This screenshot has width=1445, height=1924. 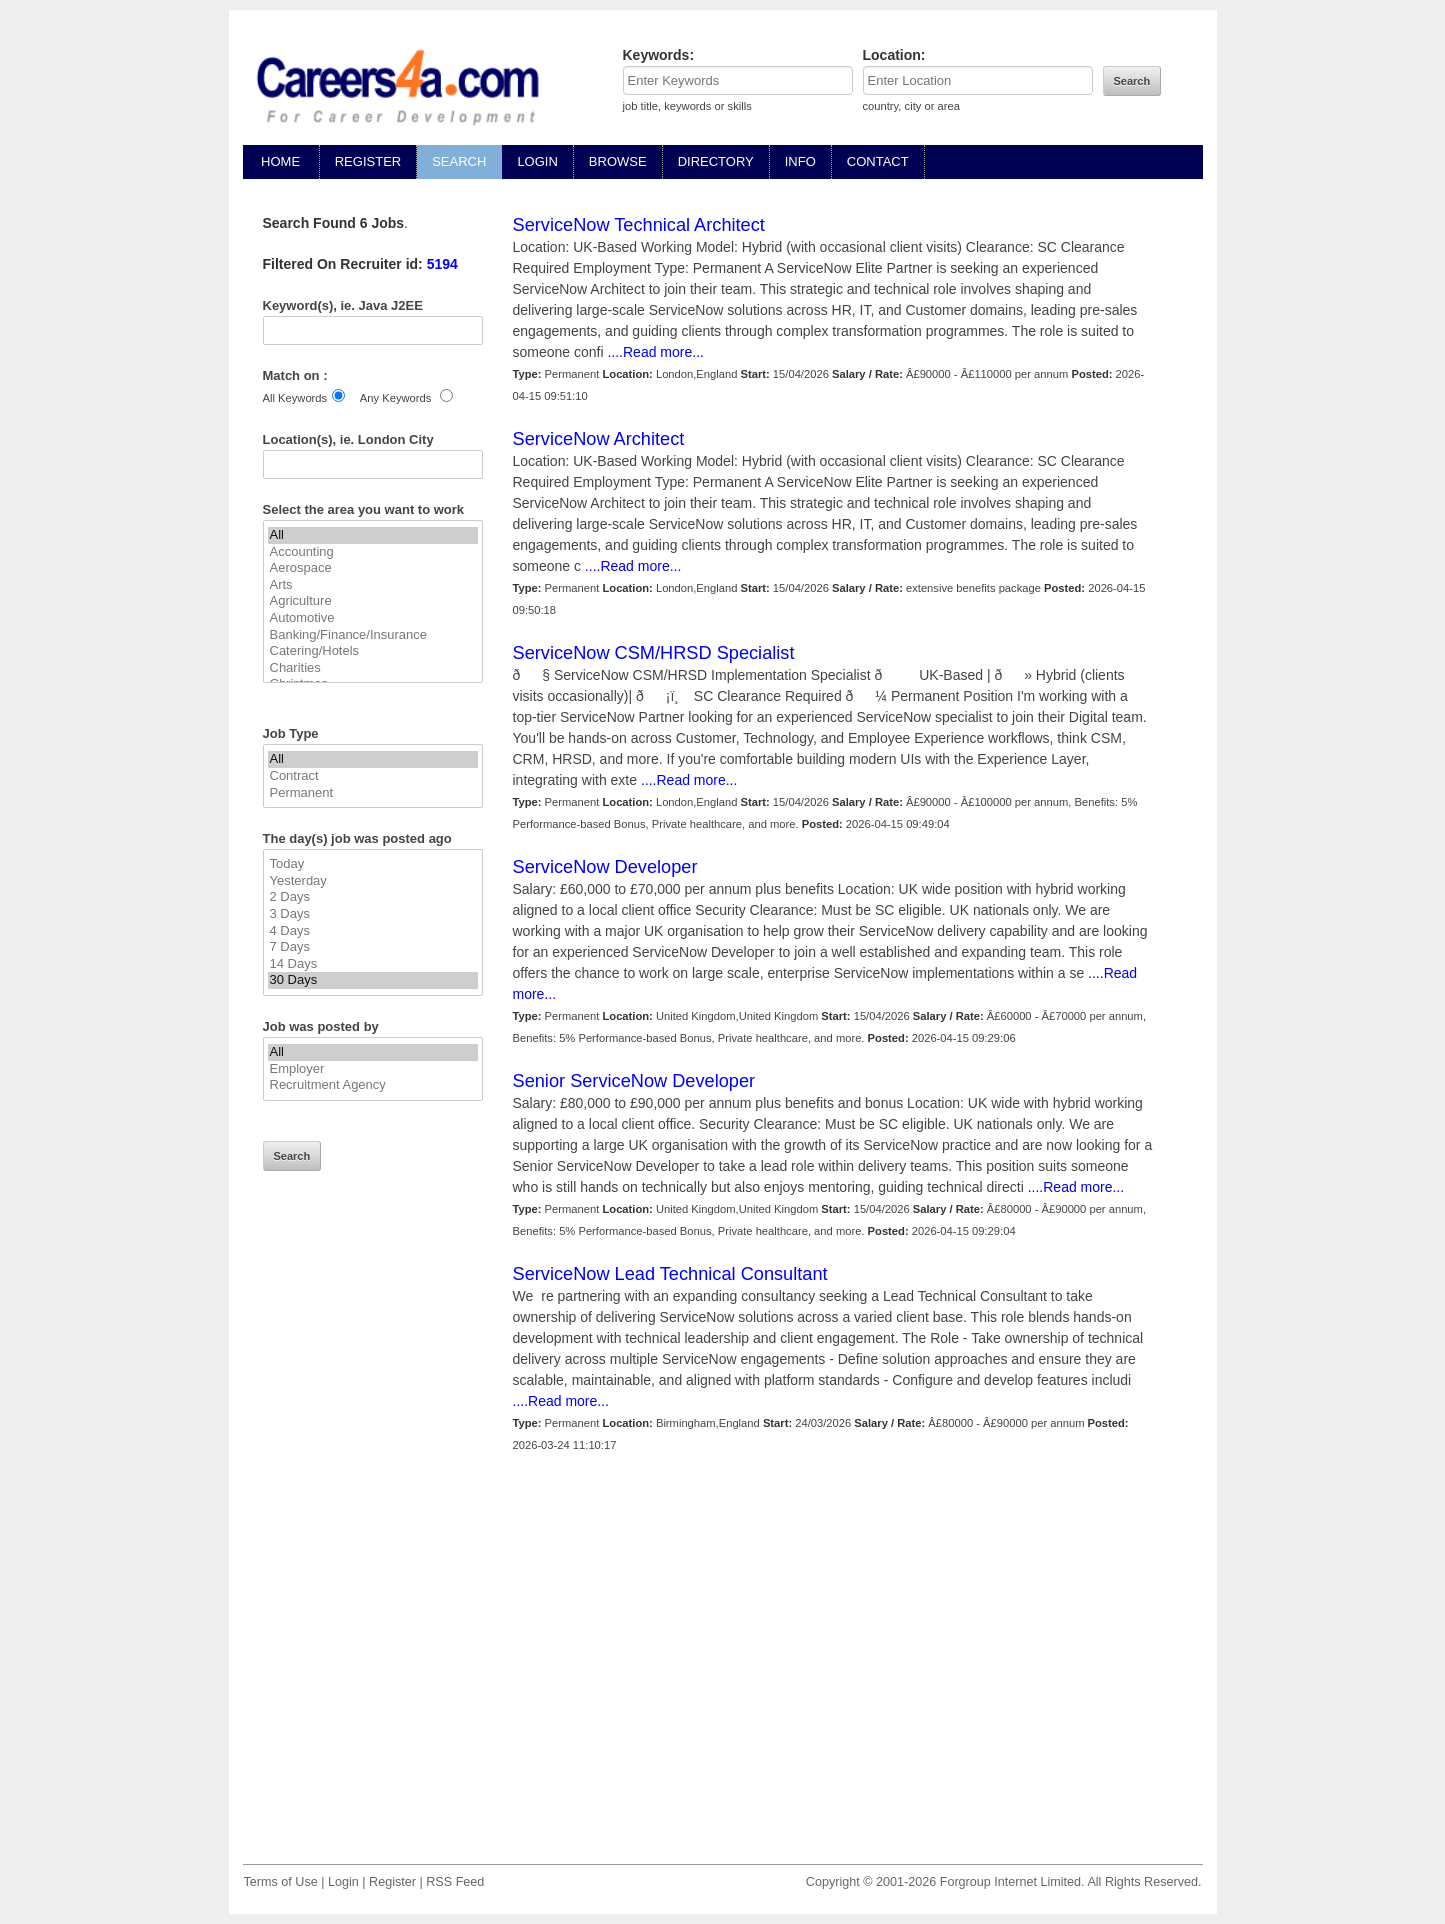 What do you see at coordinates (634, 1081) in the screenshot?
I see `Senior ServiceNow Developer` at bounding box center [634, 1081].